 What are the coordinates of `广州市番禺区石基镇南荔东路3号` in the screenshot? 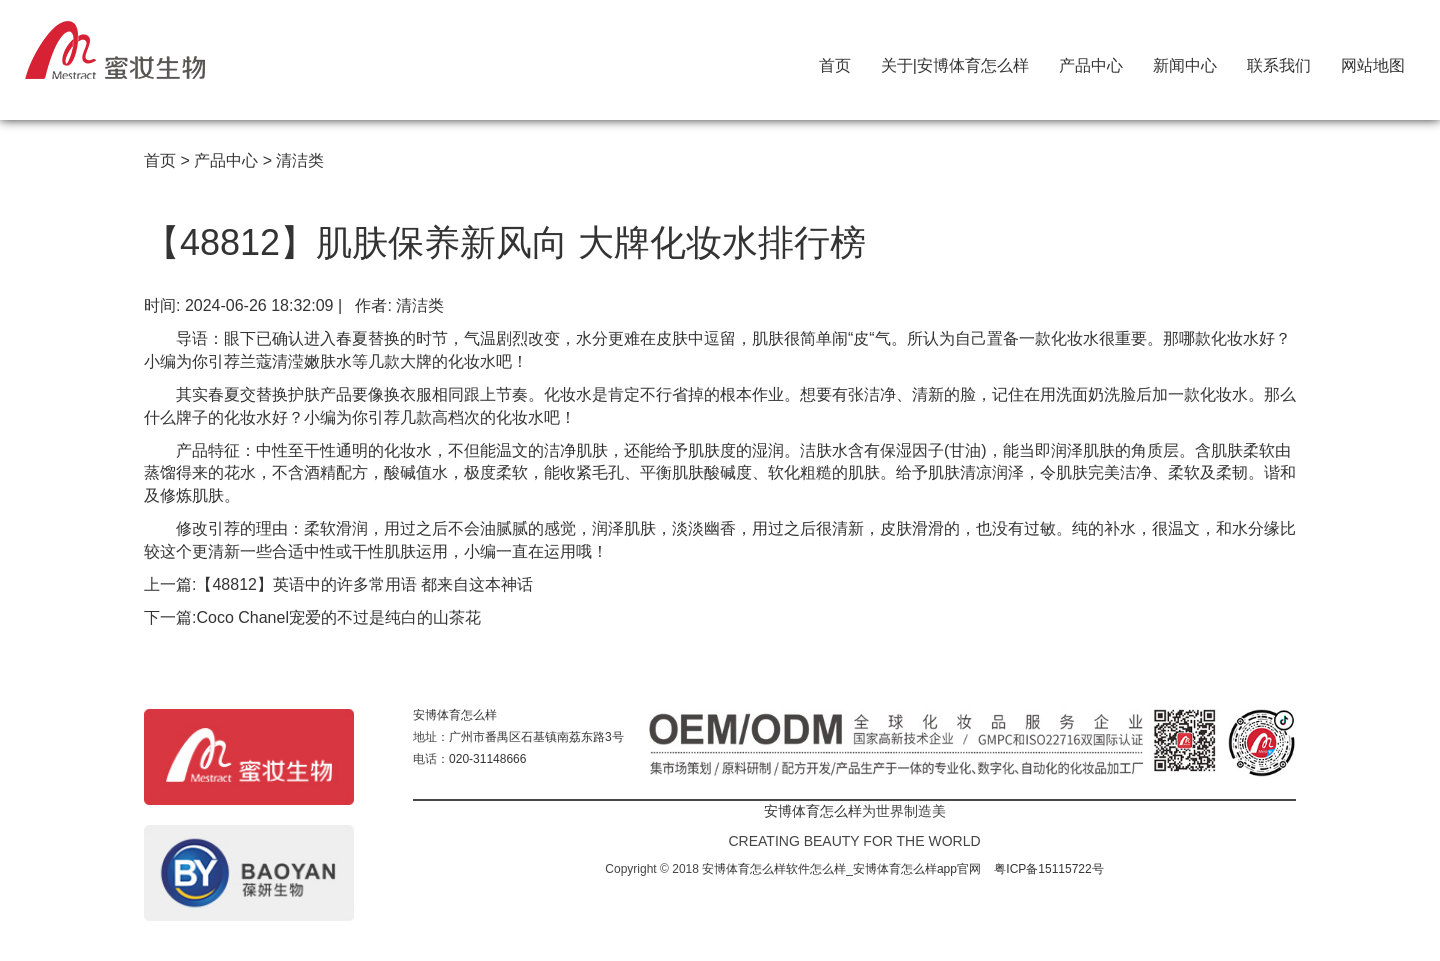 It's located at (536, 737).